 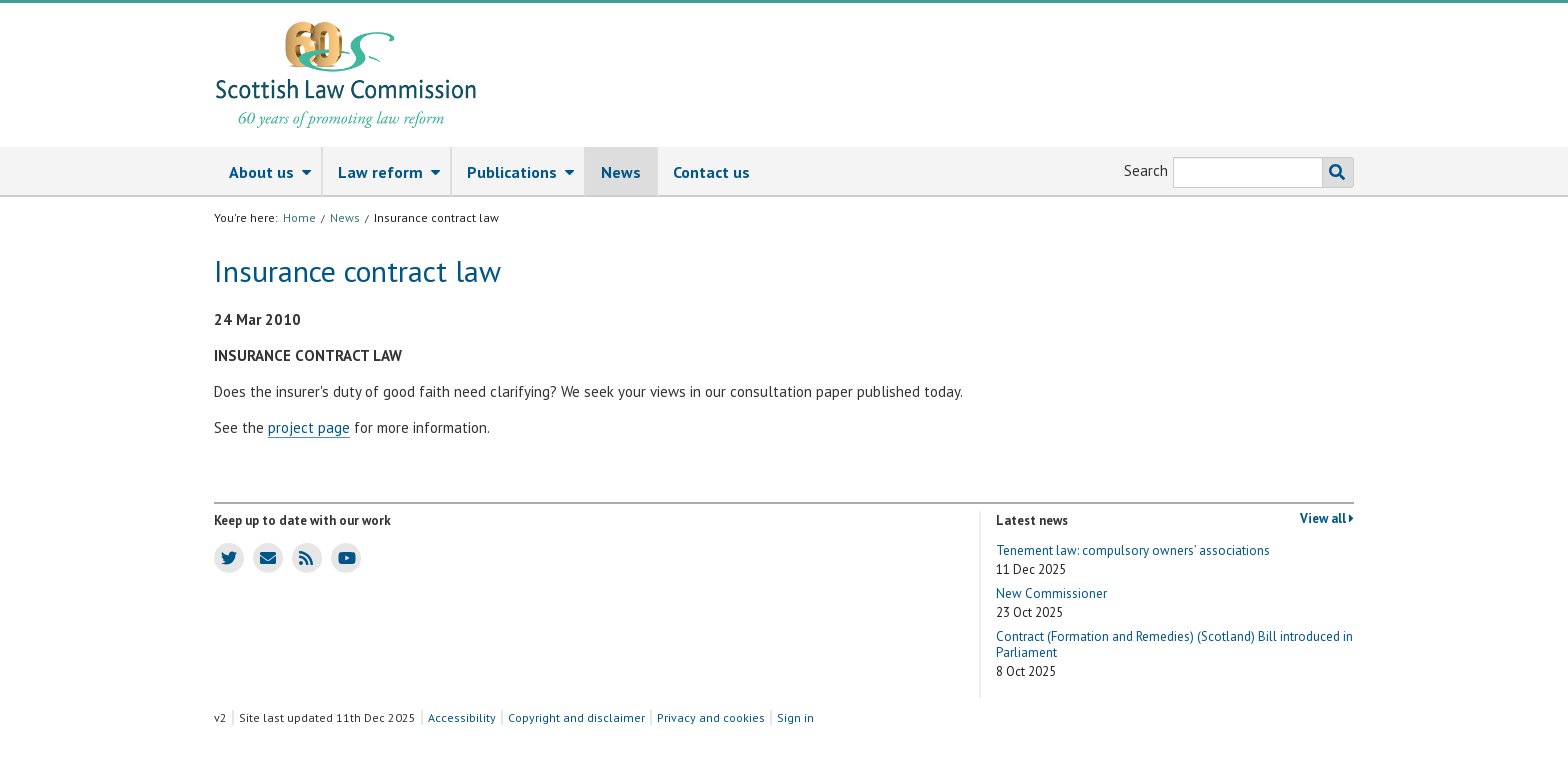 I want to click on SLC news RSS feed, so click(x=302, y=557).